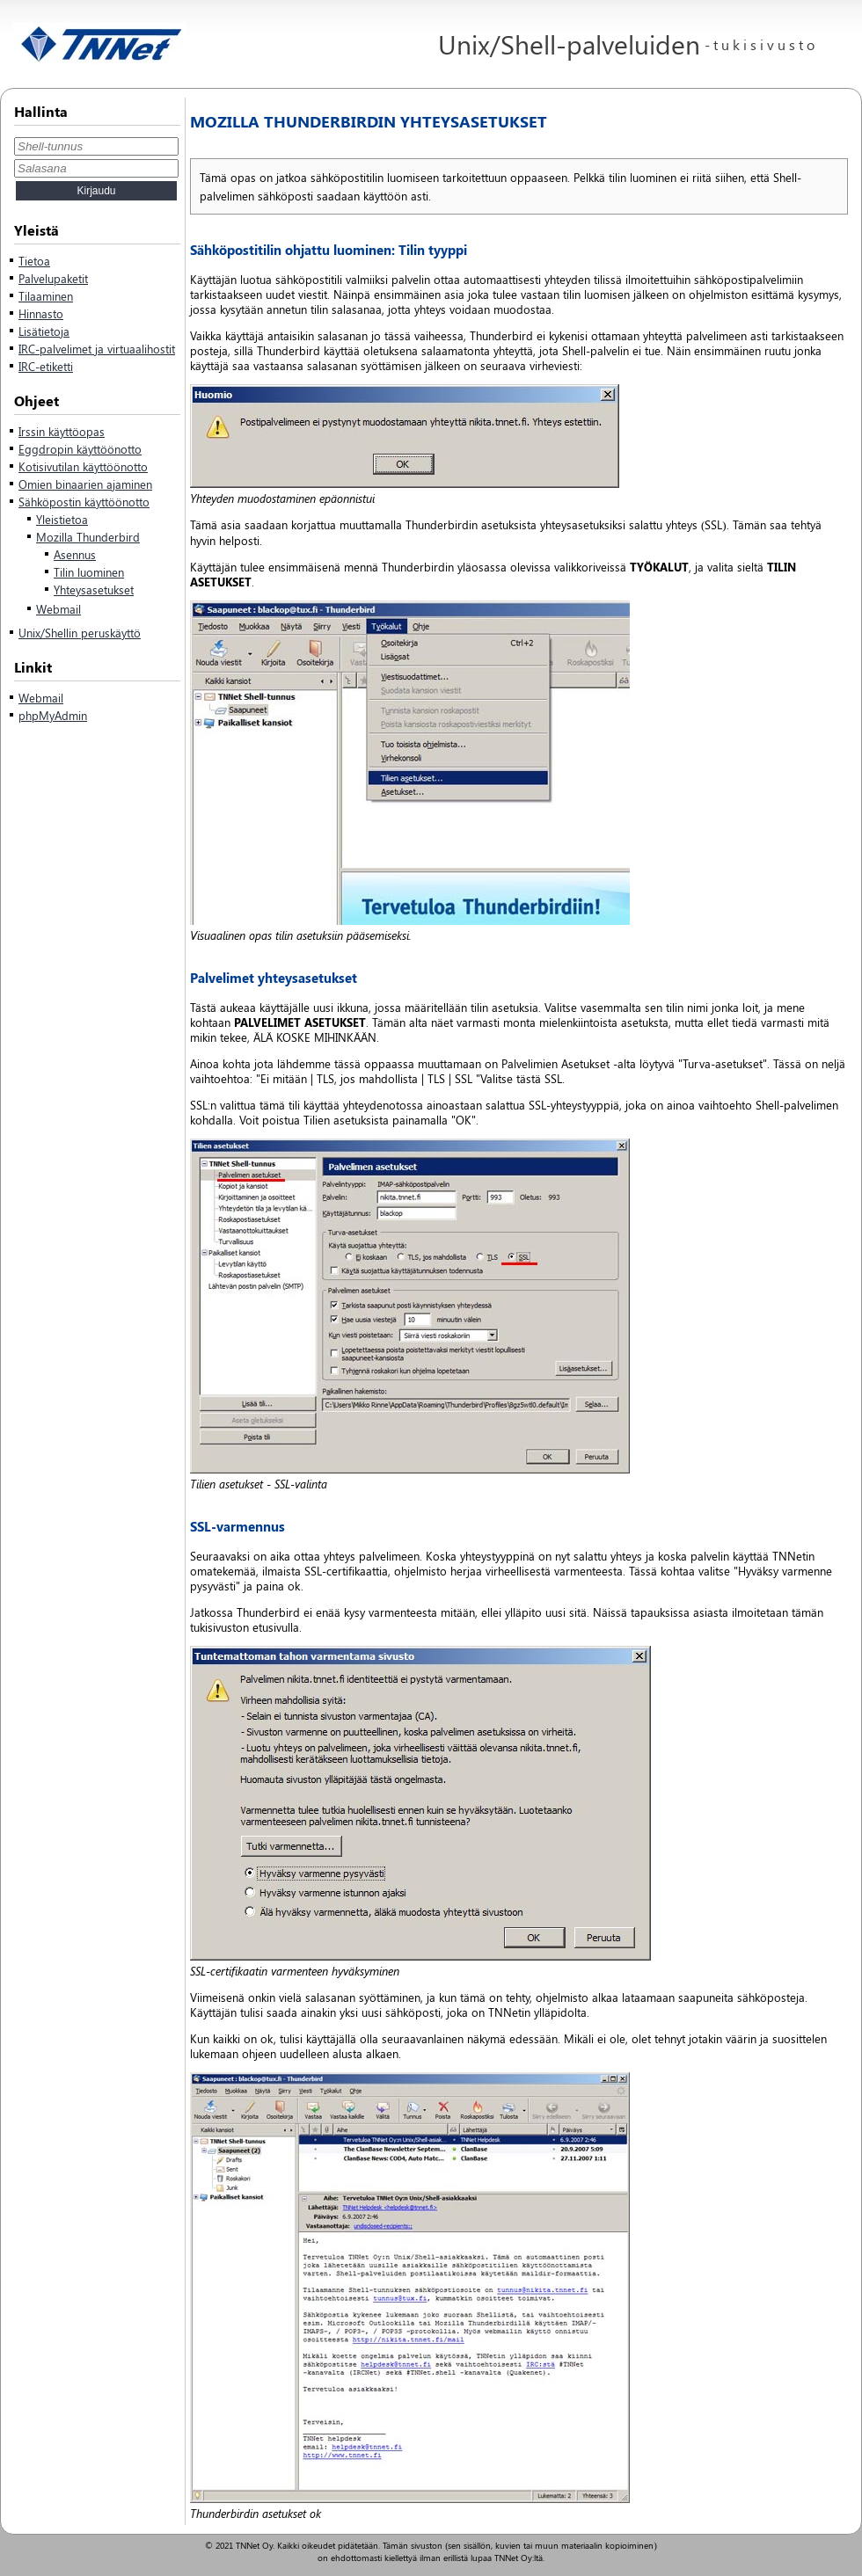 Image resolution: width=862 pixels, height=2576 pixels. What do you see at coordinates (80, 448) in the screenshot?
I see `Eggdropin käyttöönotto` at bounding box center [80, 448].